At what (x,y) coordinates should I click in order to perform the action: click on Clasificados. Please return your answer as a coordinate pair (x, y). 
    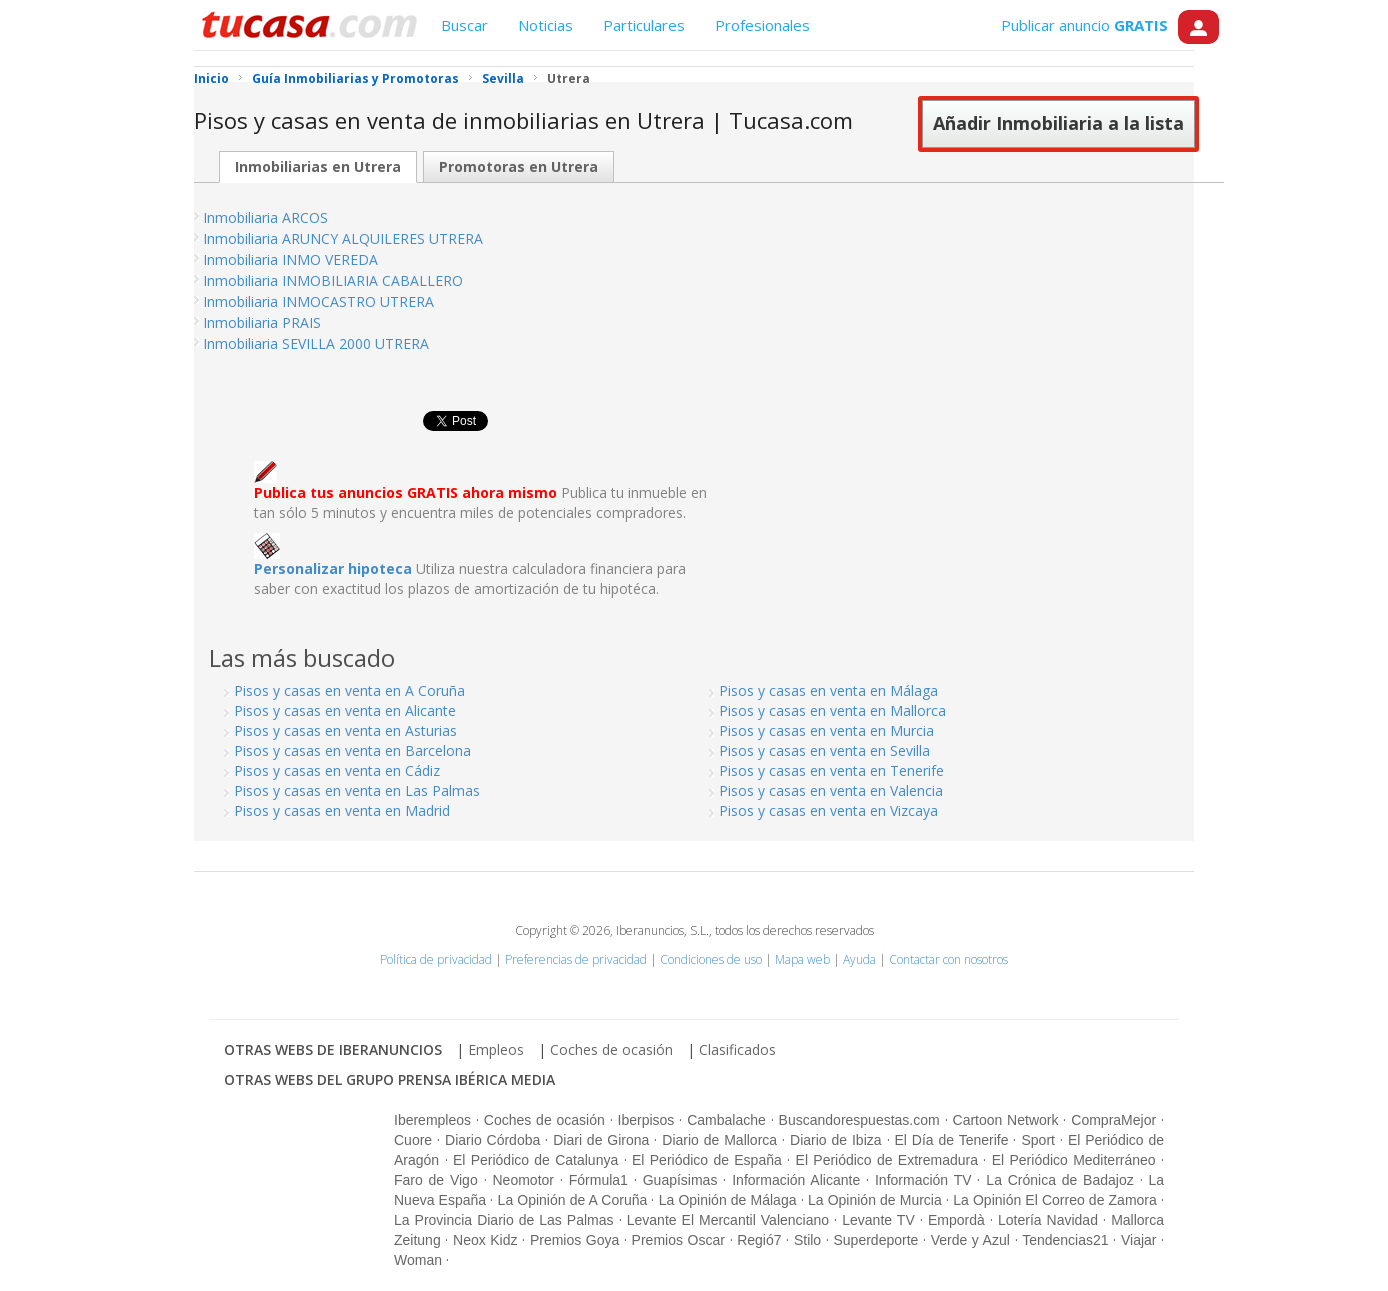
    Looking at the image, I should click on (737, 1049).